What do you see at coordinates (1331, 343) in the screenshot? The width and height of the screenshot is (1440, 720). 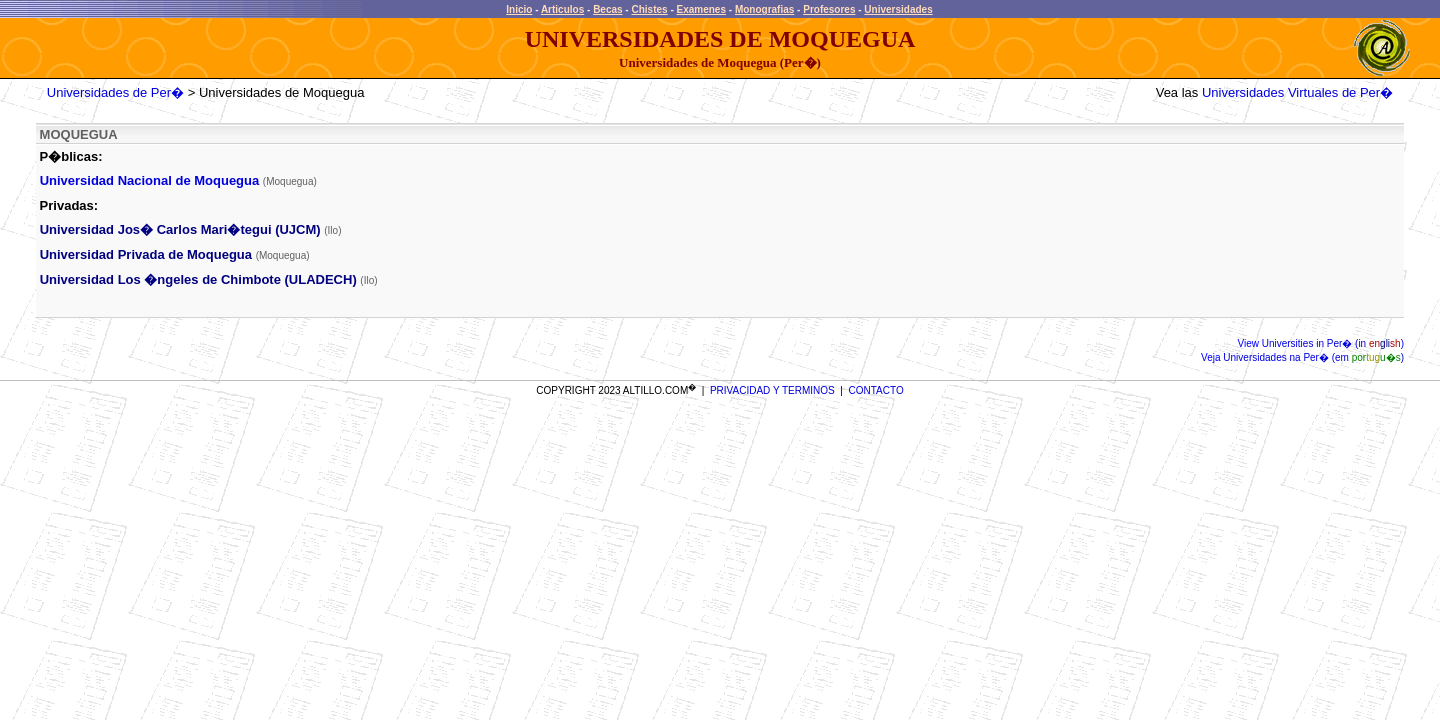 I see `Universities in Per� (in )` at bounding box center [1331, 343].